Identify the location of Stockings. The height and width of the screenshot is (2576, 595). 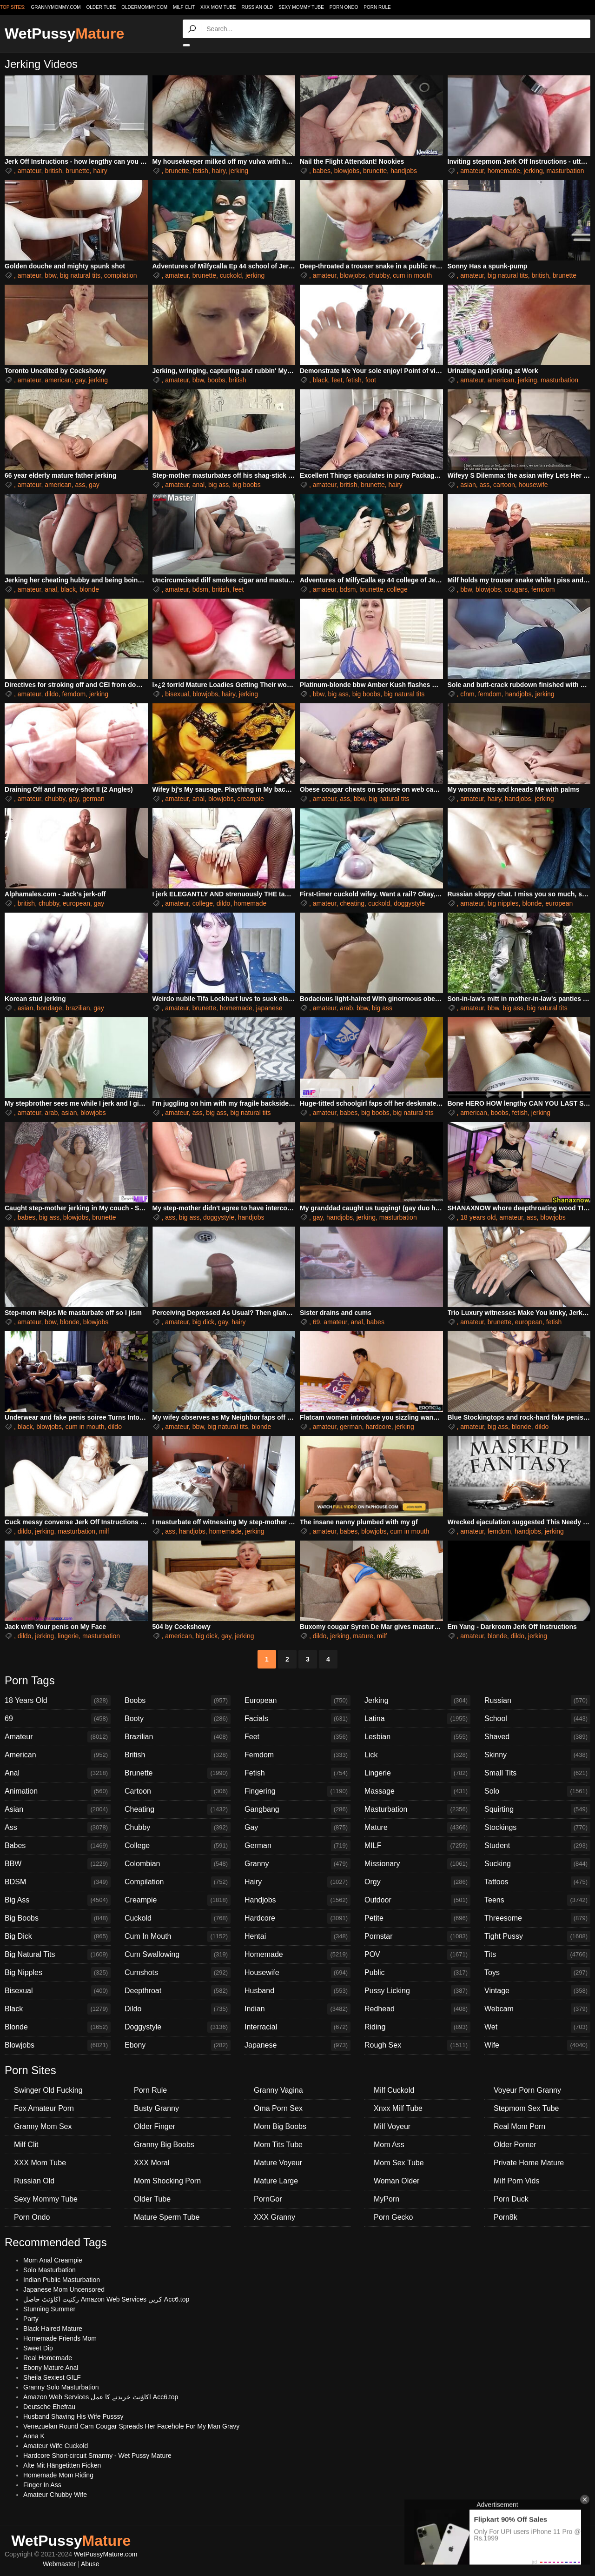
(537, 1827).